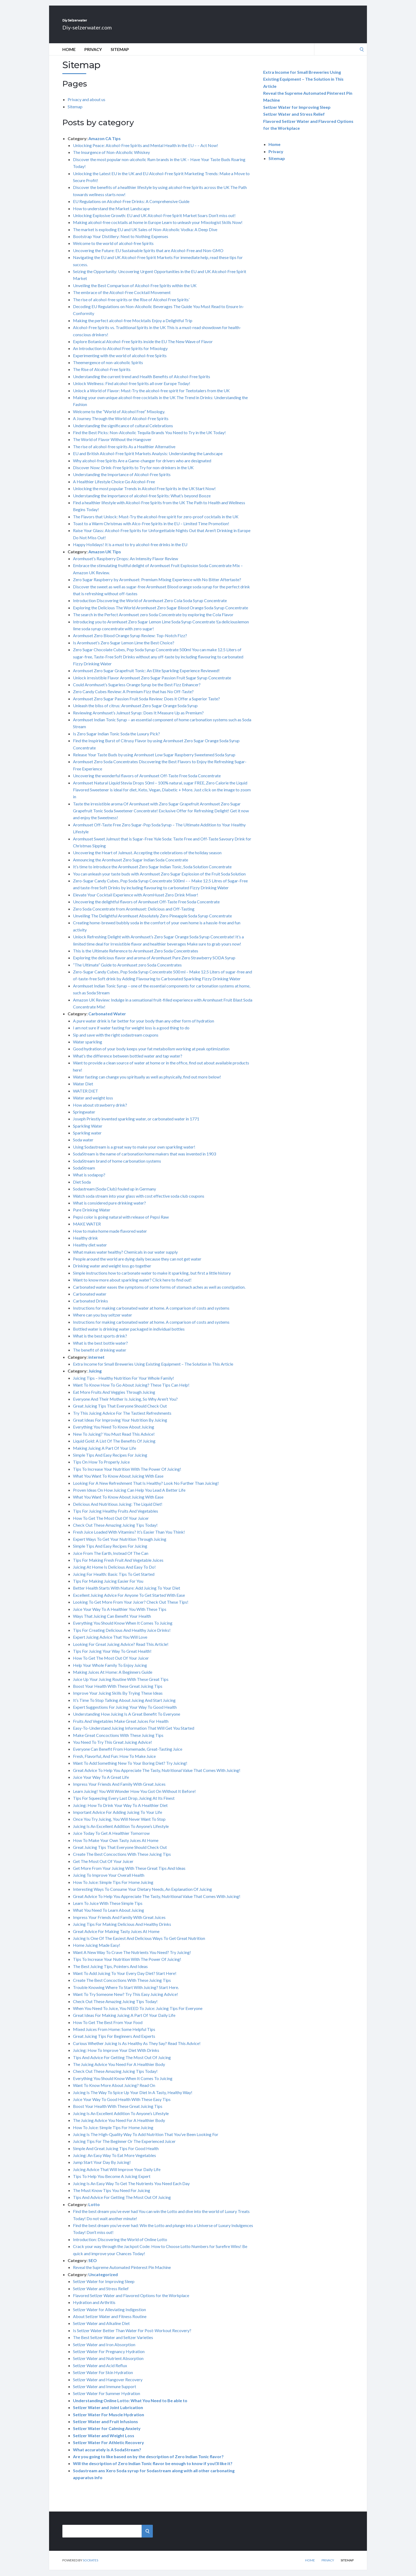 Image resolution: width=416 pixels, height=2576 pixels. What do you see at coordinates (137, 690) in the screenshot?
I see `Could Aromhuset’s Sugarless Orange Syrup be the Best Fizz Enhancer?` at bounding box center [137, 690].